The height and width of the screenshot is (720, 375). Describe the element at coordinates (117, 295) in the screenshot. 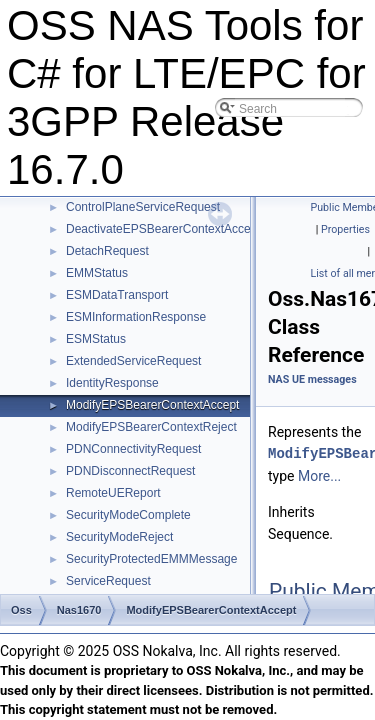

I see `ESMDataTransport` at that location.